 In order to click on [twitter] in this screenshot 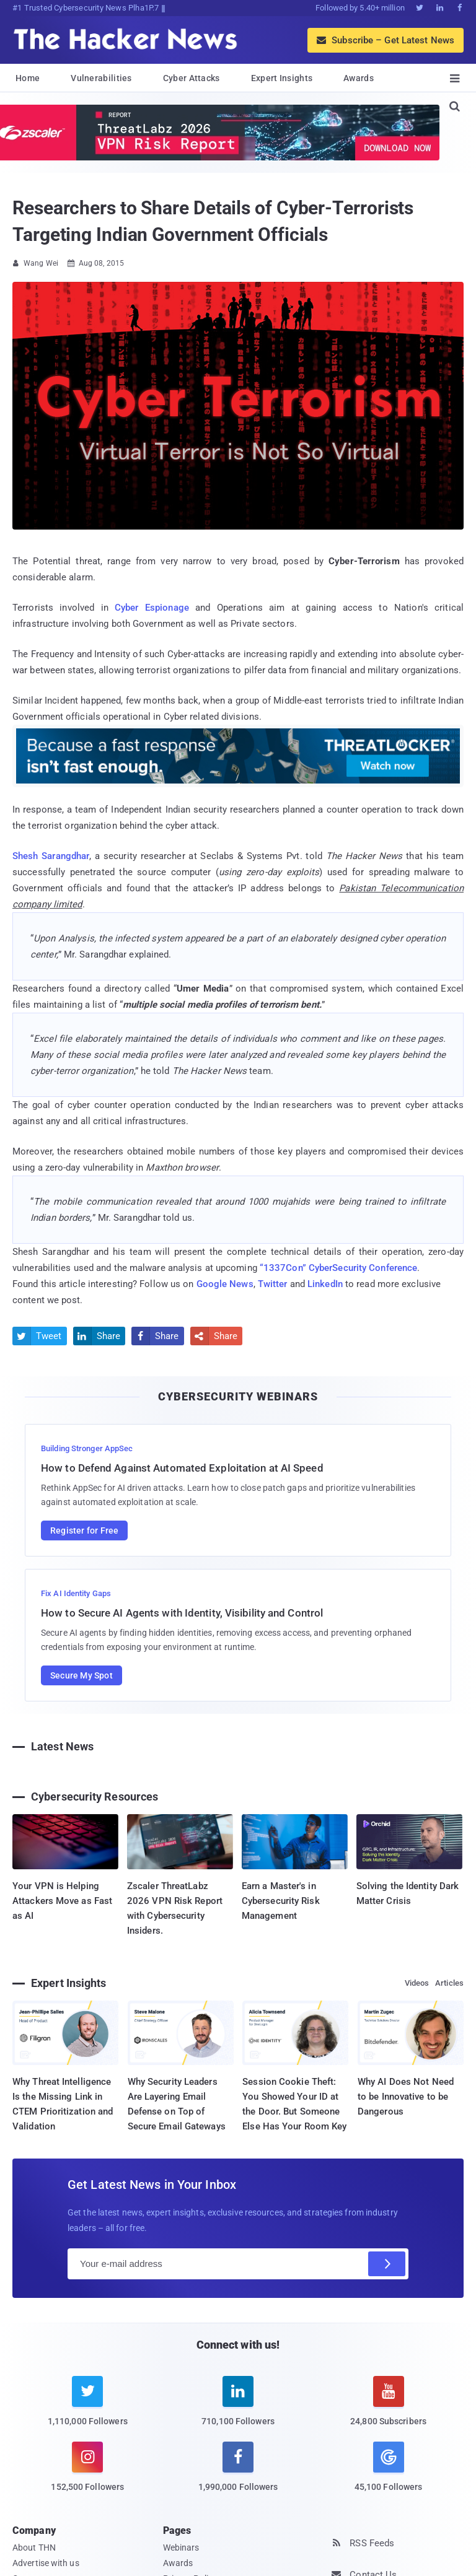, I will do `click(88, 2408)`.